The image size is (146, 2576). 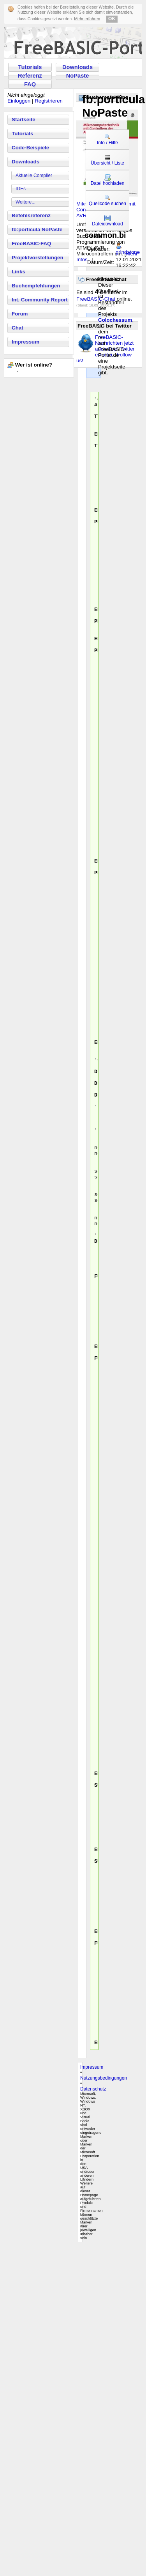 I want to click on Projektvorstellungen, so click(x=37, y=257).